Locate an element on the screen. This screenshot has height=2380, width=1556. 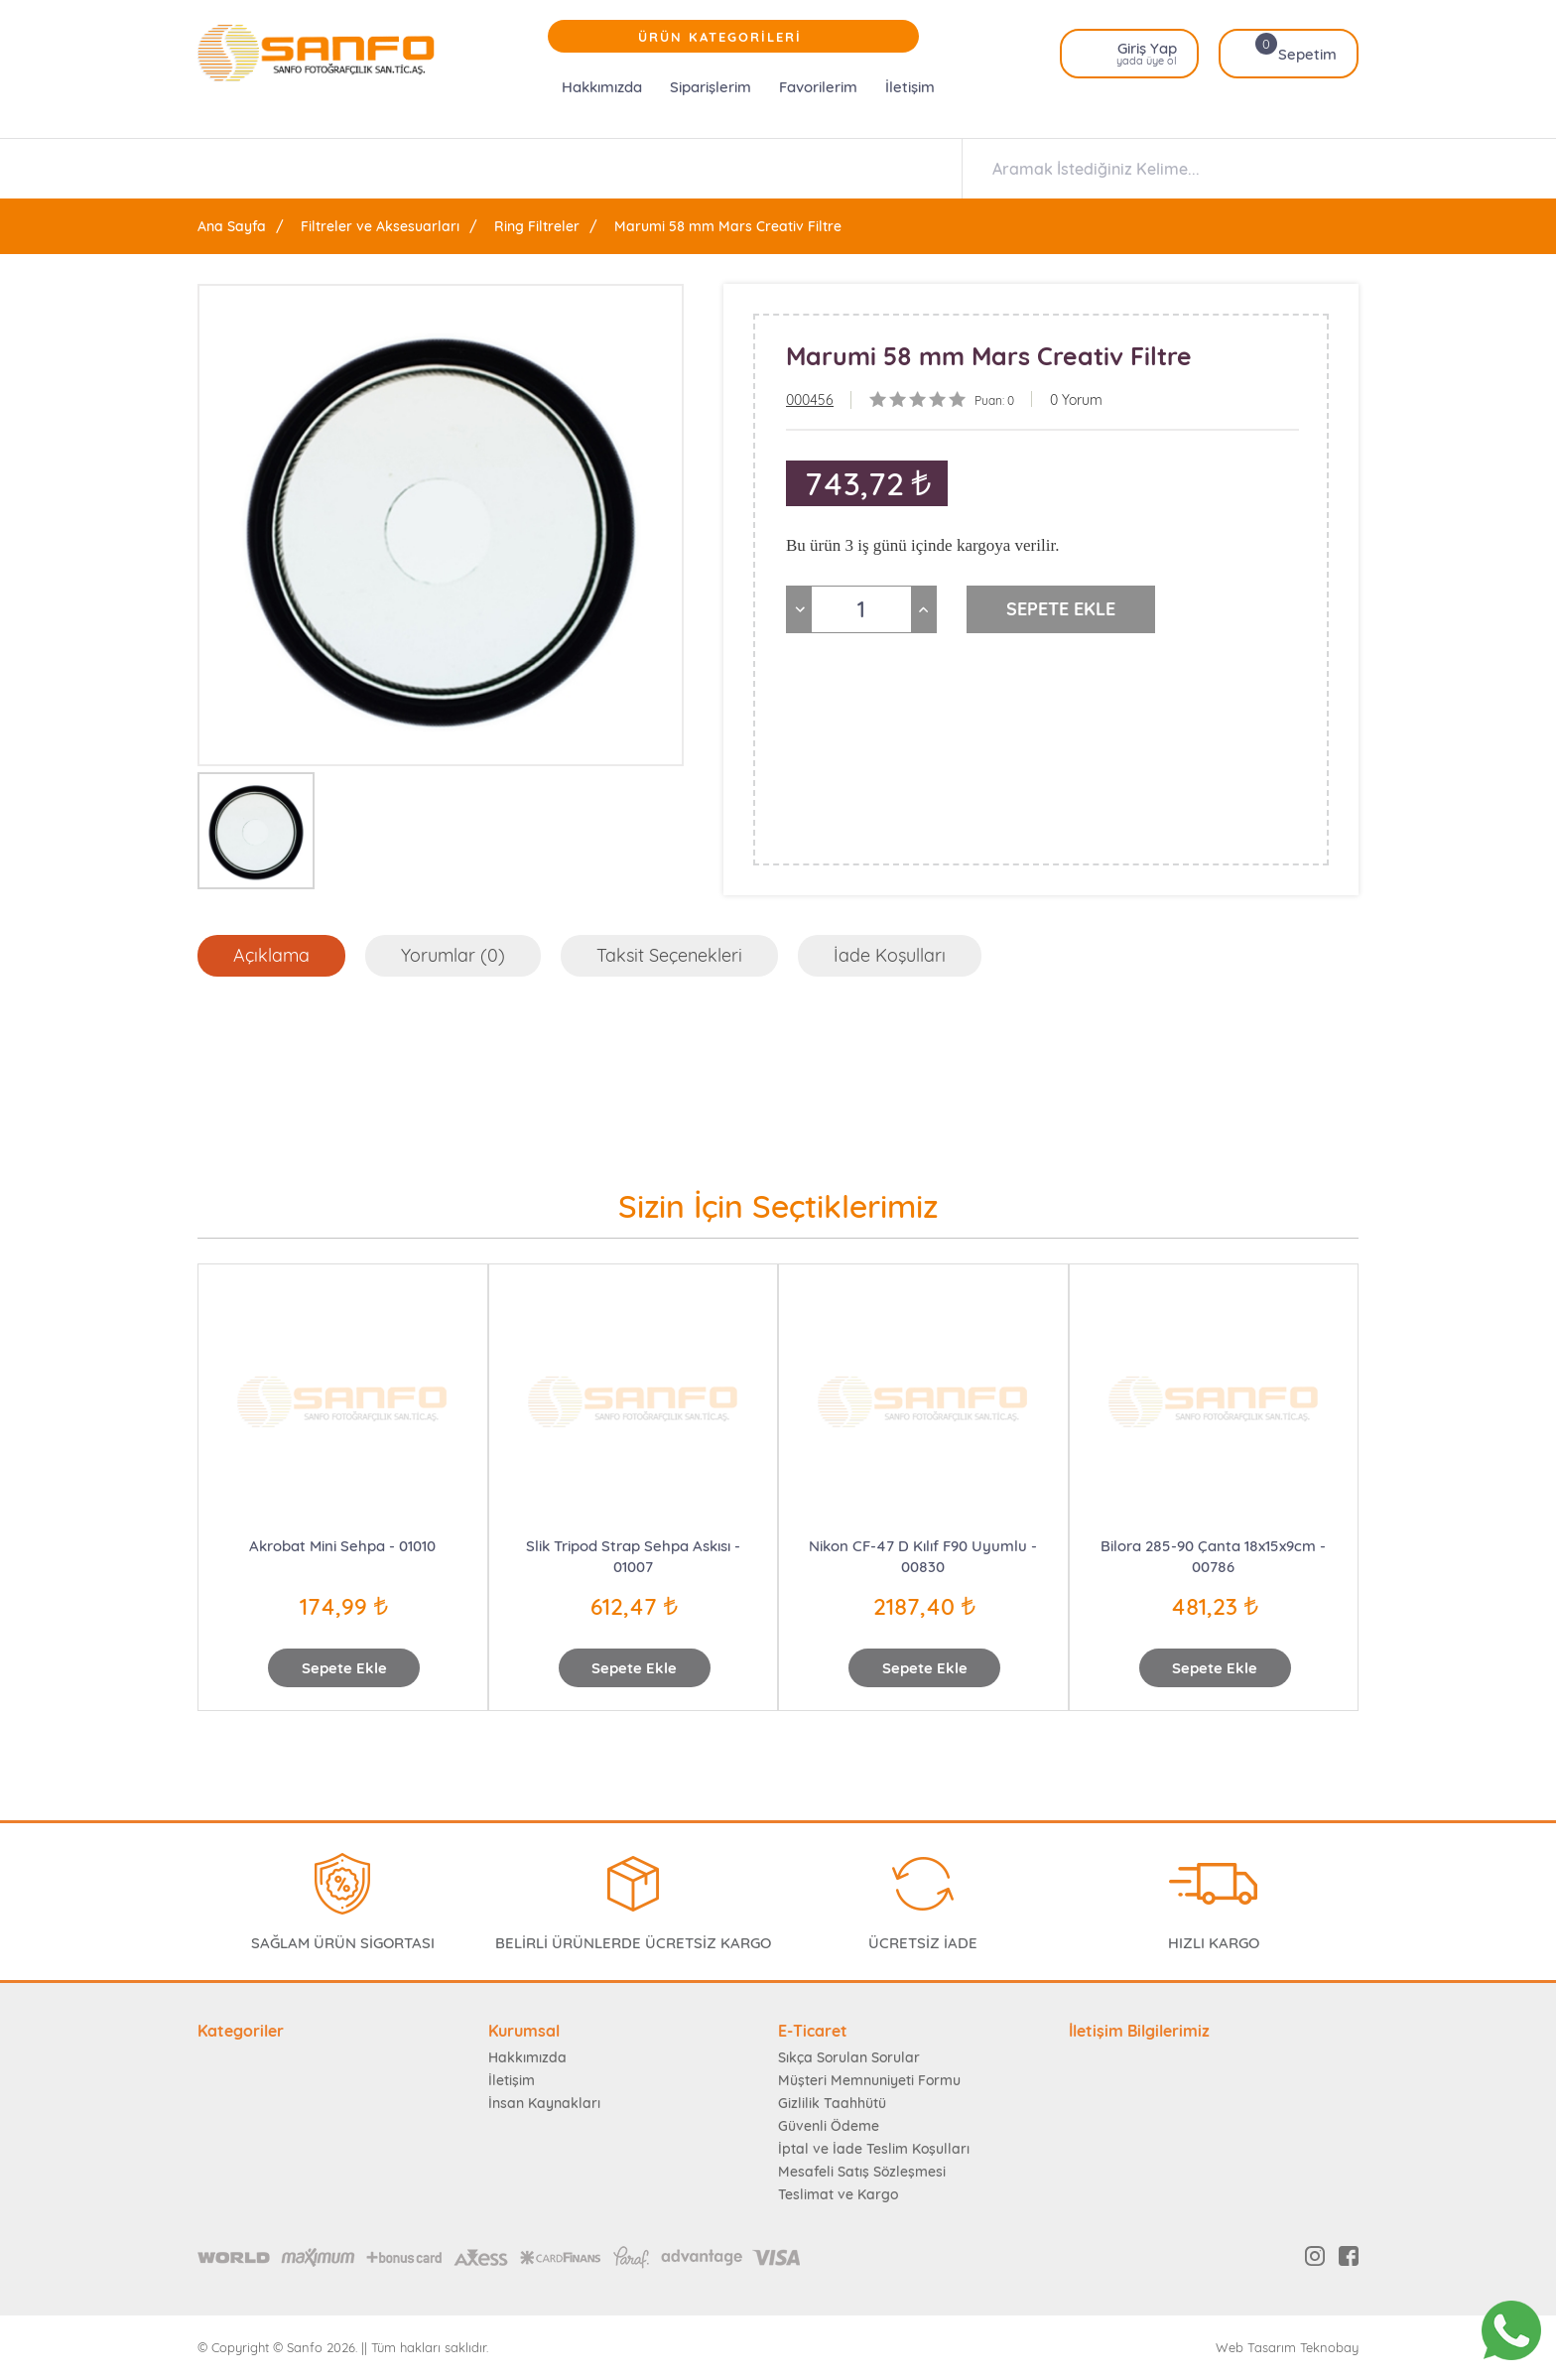
0 Yorum is located at coordinates (1076, 400).